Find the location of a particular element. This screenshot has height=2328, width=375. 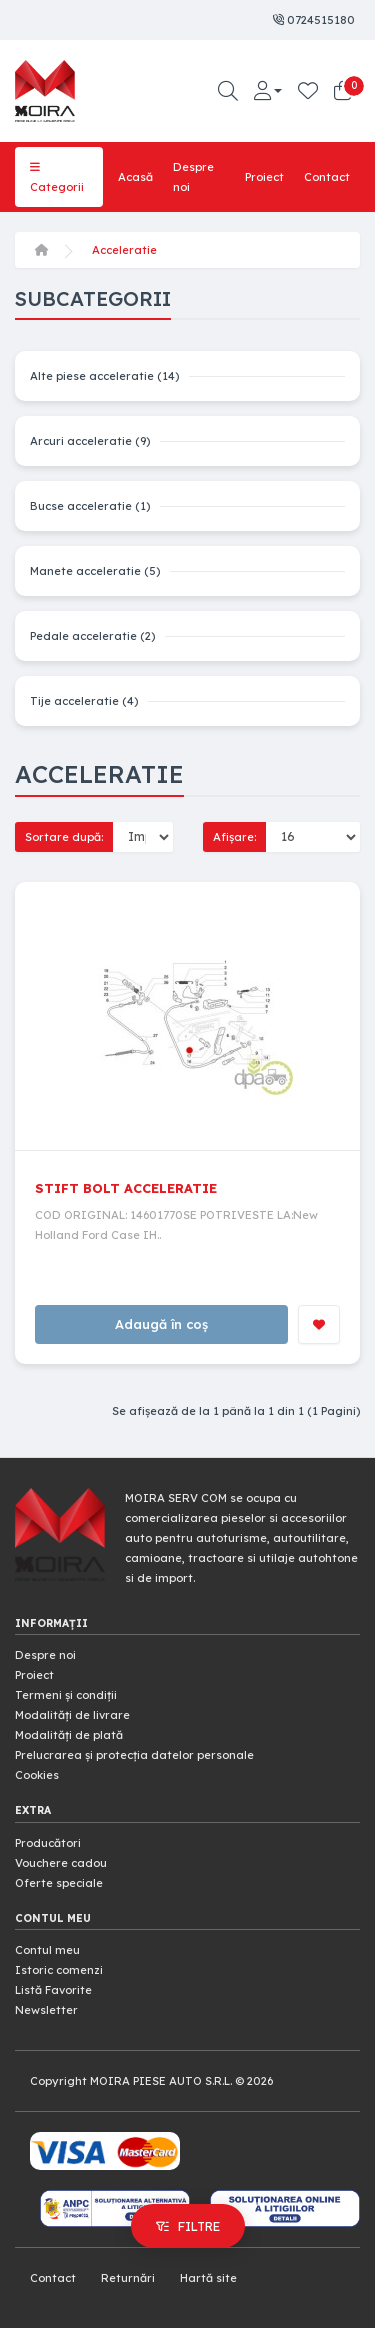

STIFT BOLT ACCELERATIE is located at coordinates (126, 1188).